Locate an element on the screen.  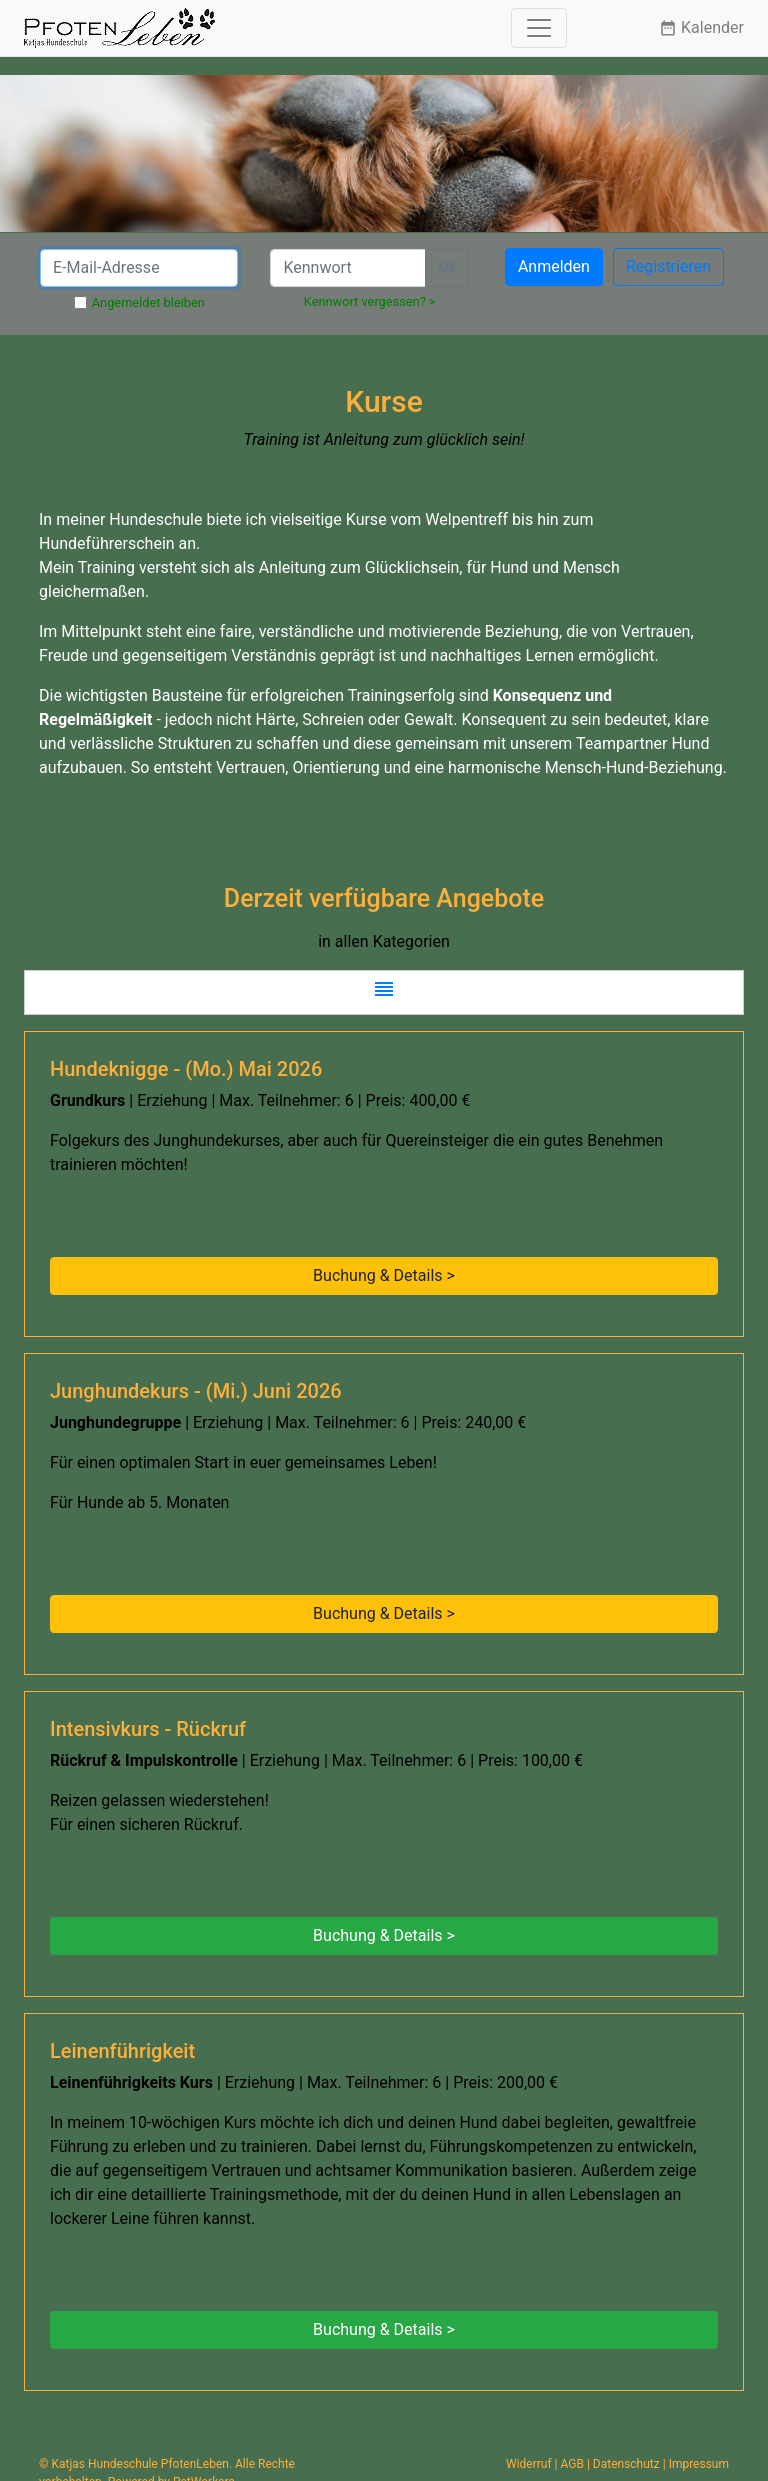
Leinenführigkeit is located at coordinates (122, 2051).